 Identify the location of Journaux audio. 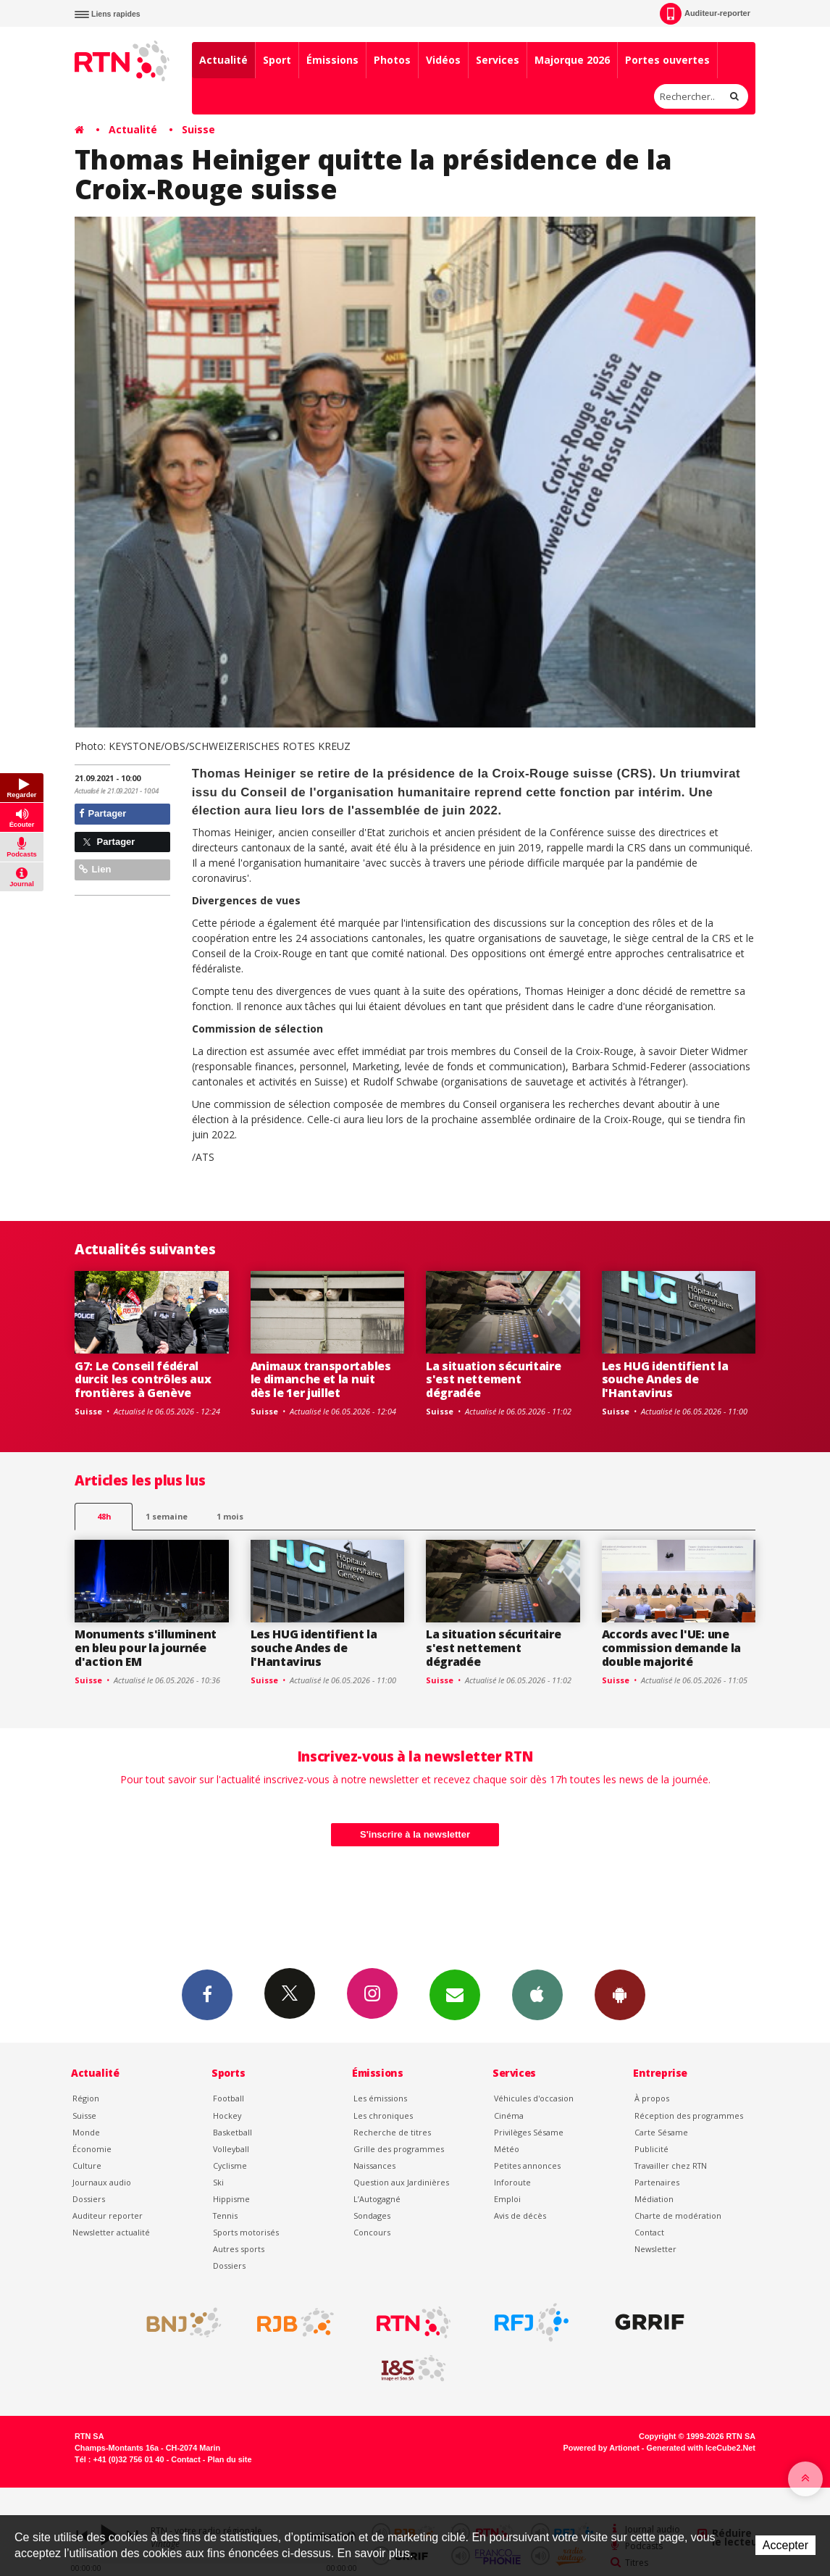
(101, 2182).